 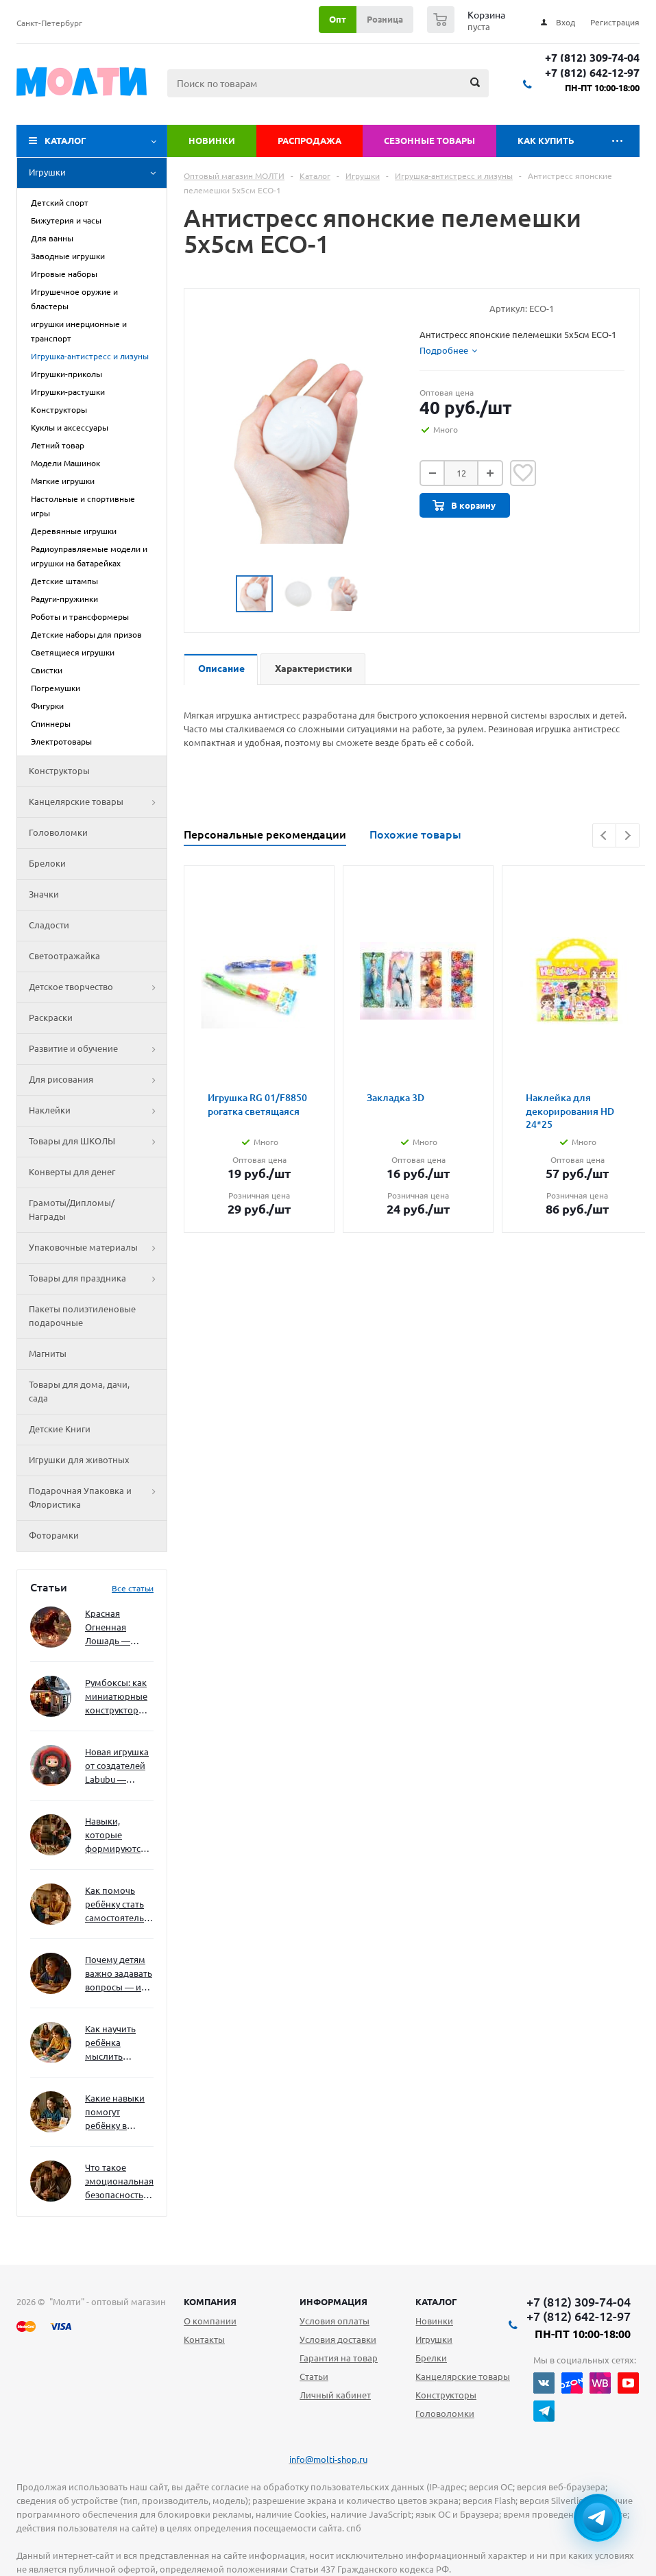 I want to click on info@molti-shop.ru, so click(x=328, y=2459).